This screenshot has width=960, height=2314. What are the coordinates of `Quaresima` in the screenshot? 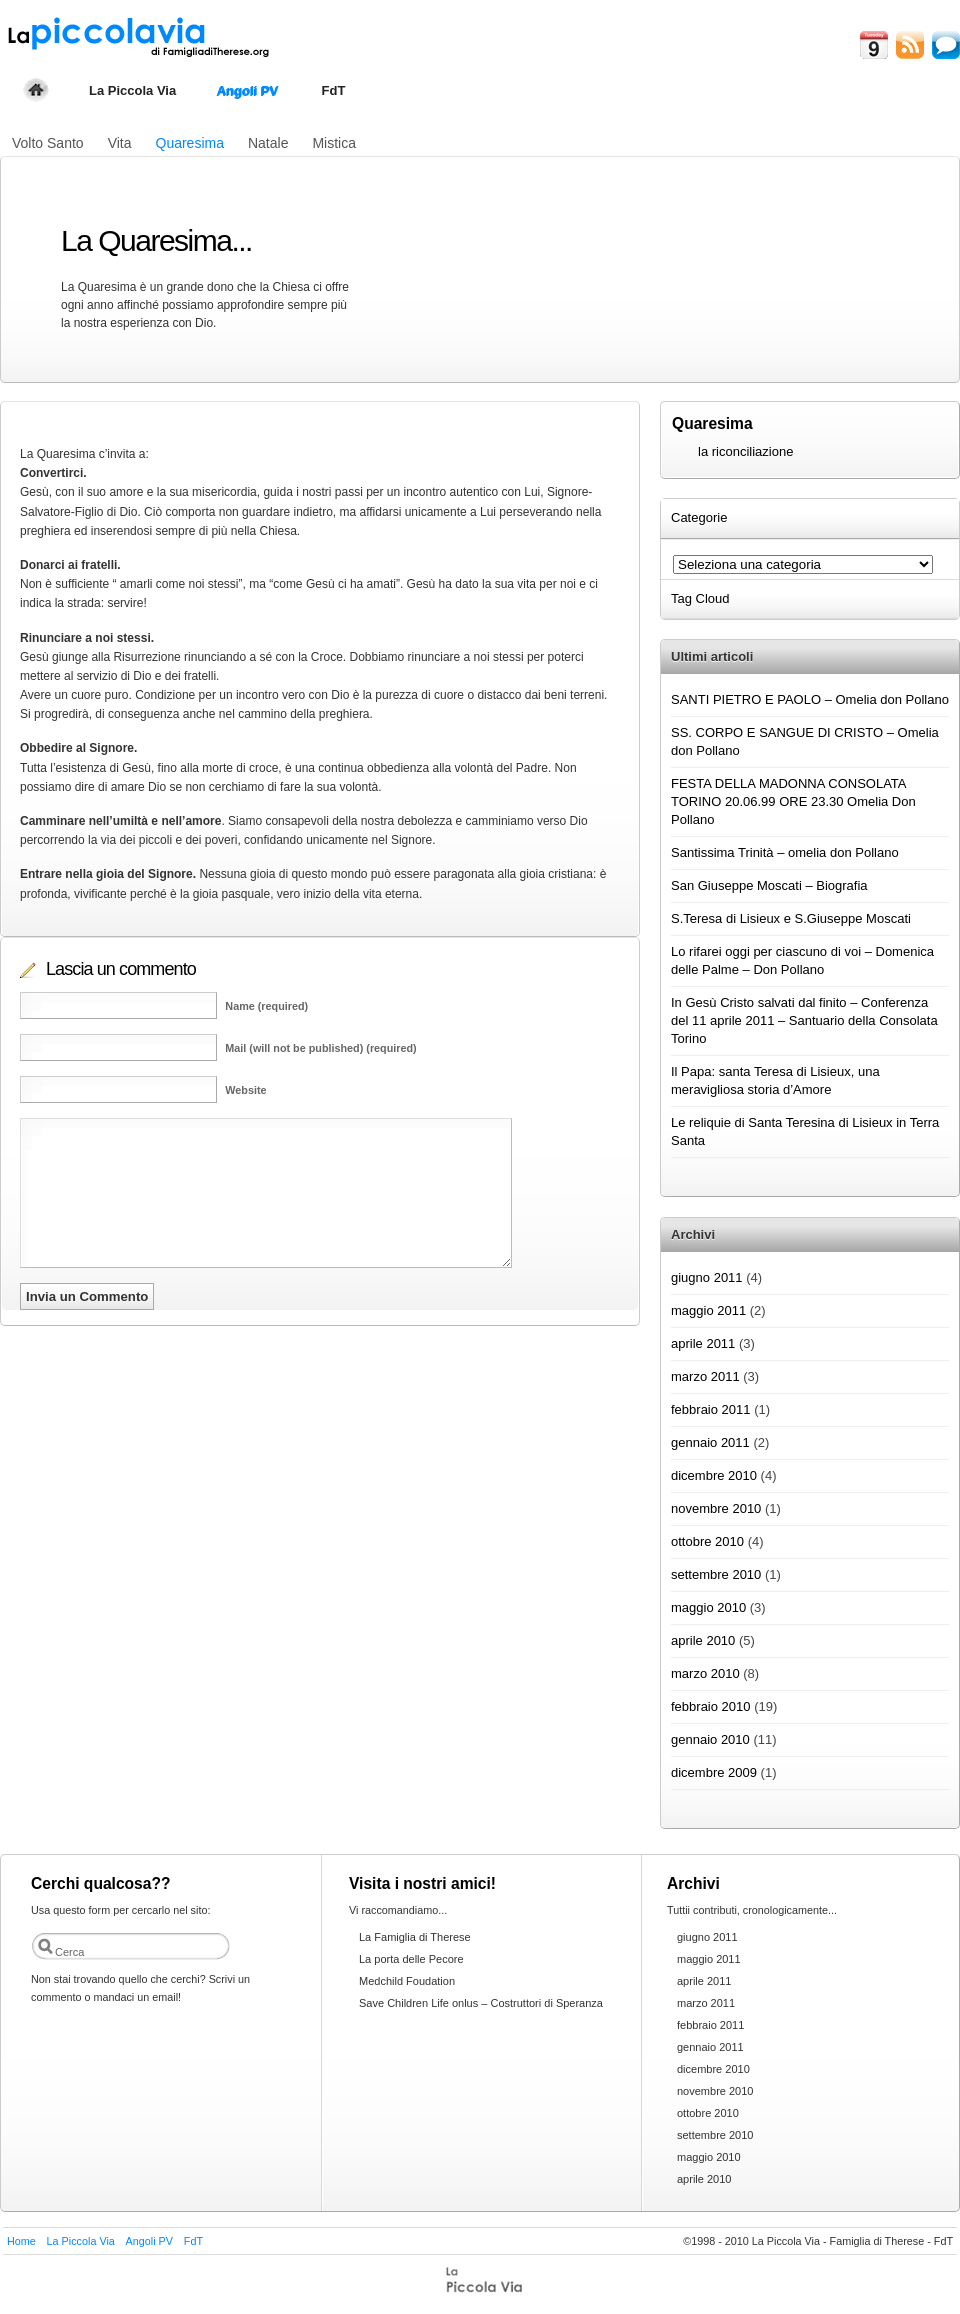 It's located at (190, 143).